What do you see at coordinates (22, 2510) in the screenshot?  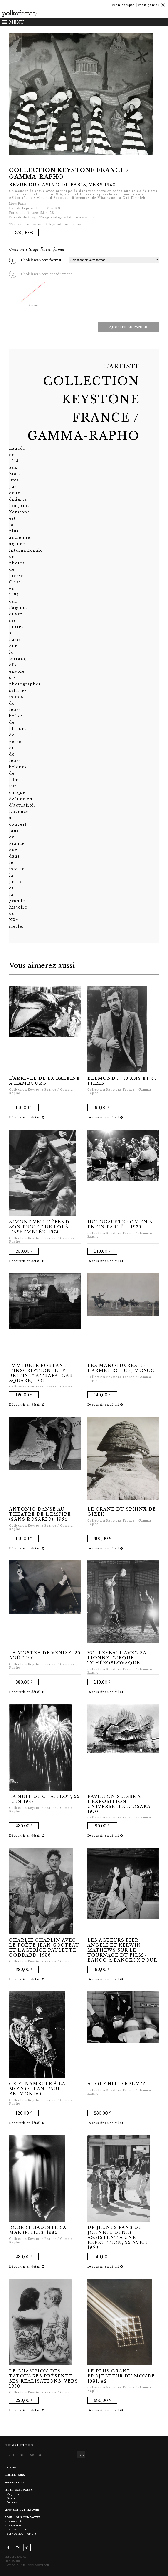 I see `Livraisons et retours` at bounding box center [22, 2510].